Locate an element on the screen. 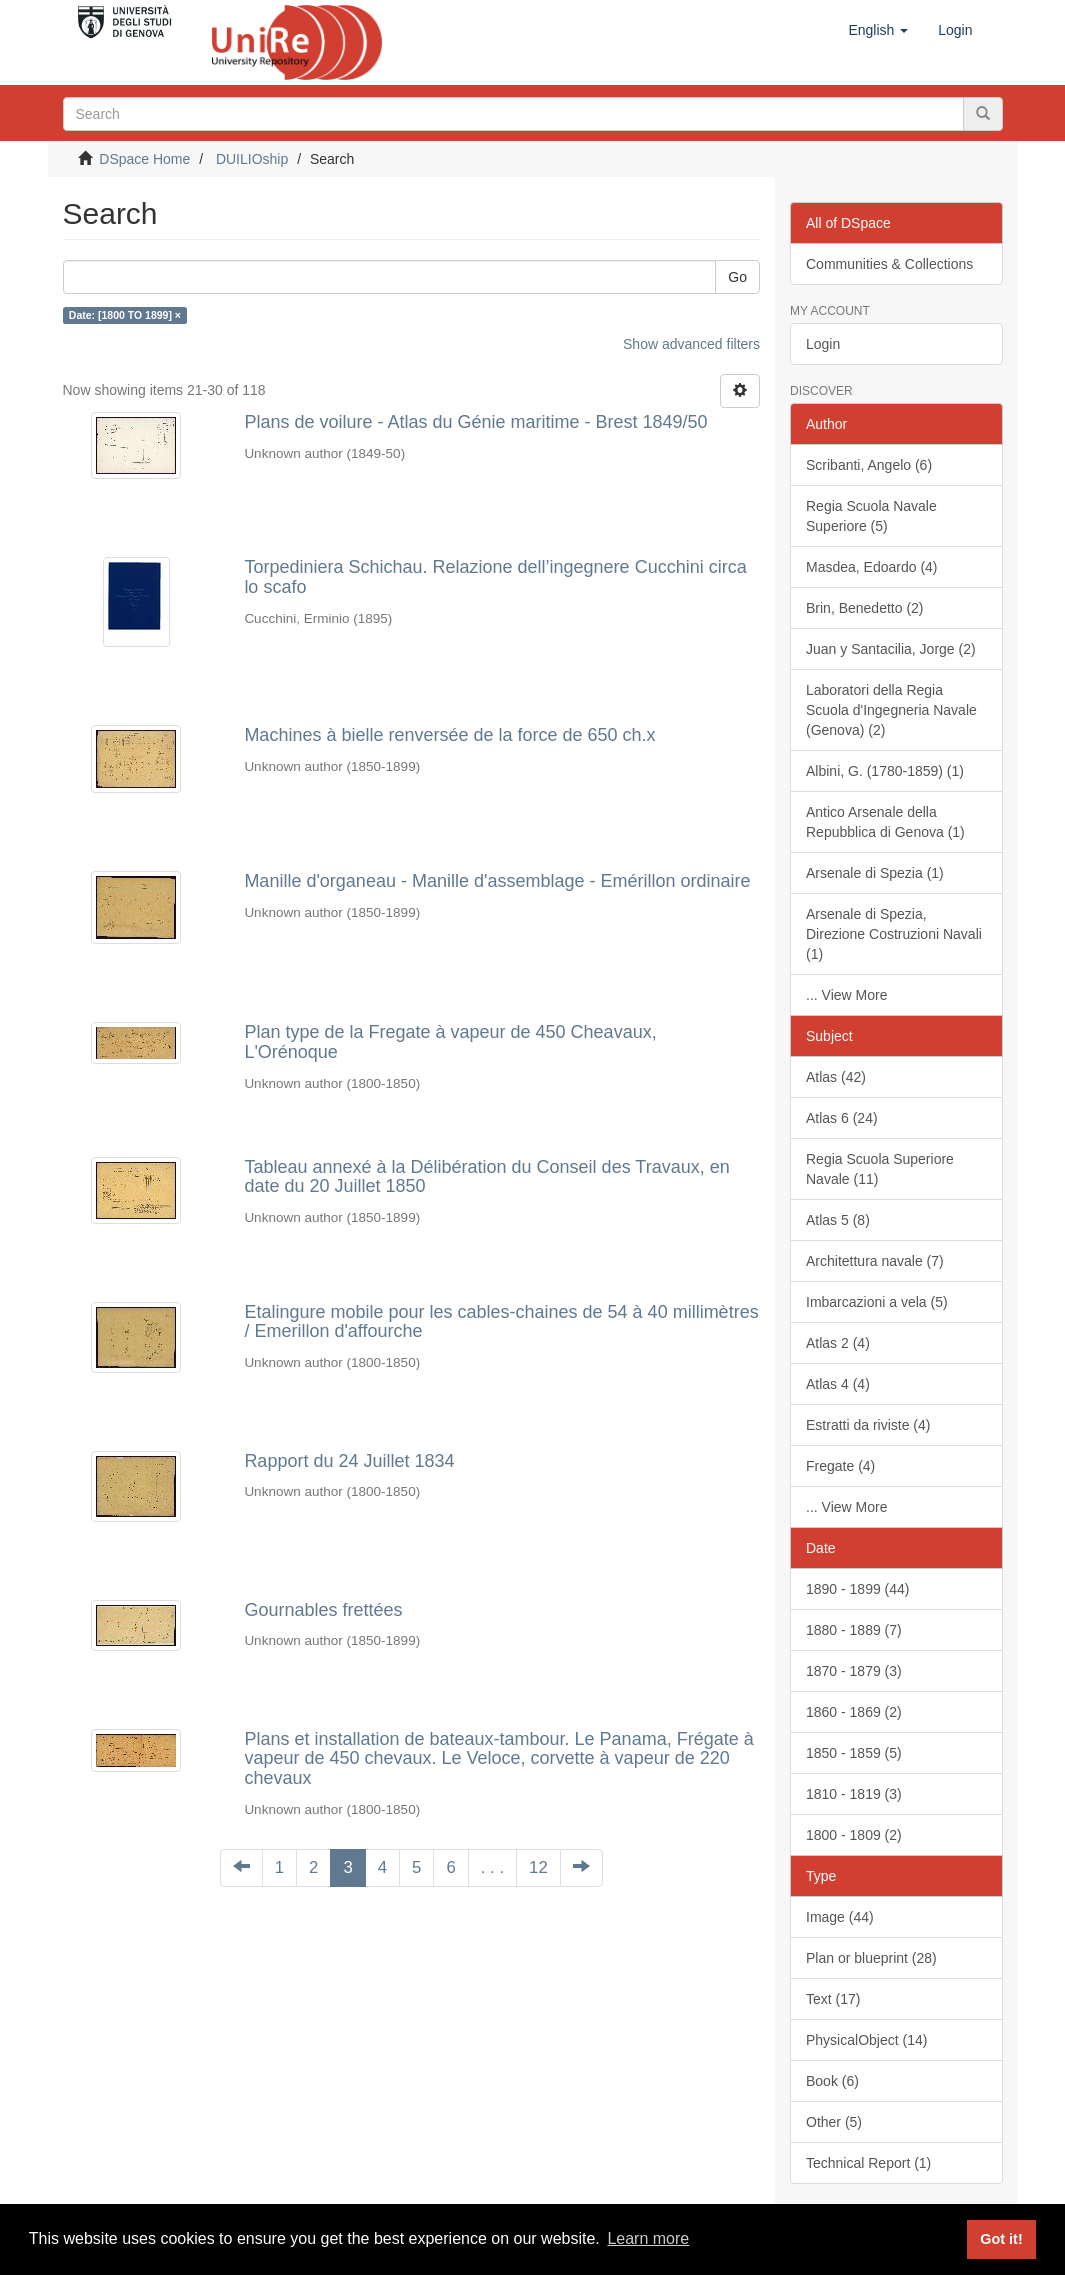 This screenshot has width=1065, height=2275. Scribanti, Angelo (6) is located at coordinates (869, 465).